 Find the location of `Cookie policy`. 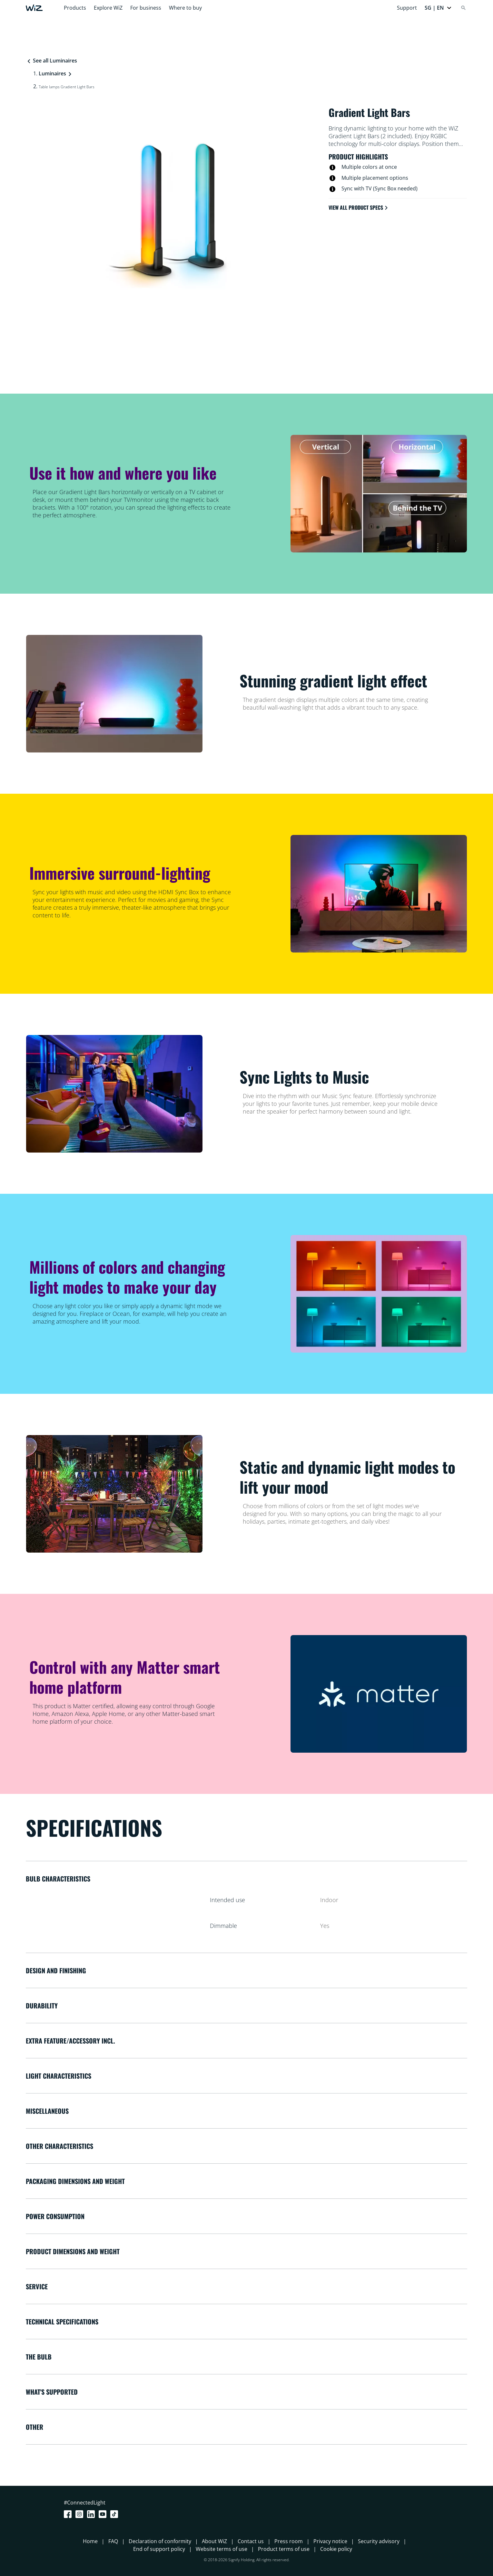

Cookie policy is located at coordinates (336, 2548).